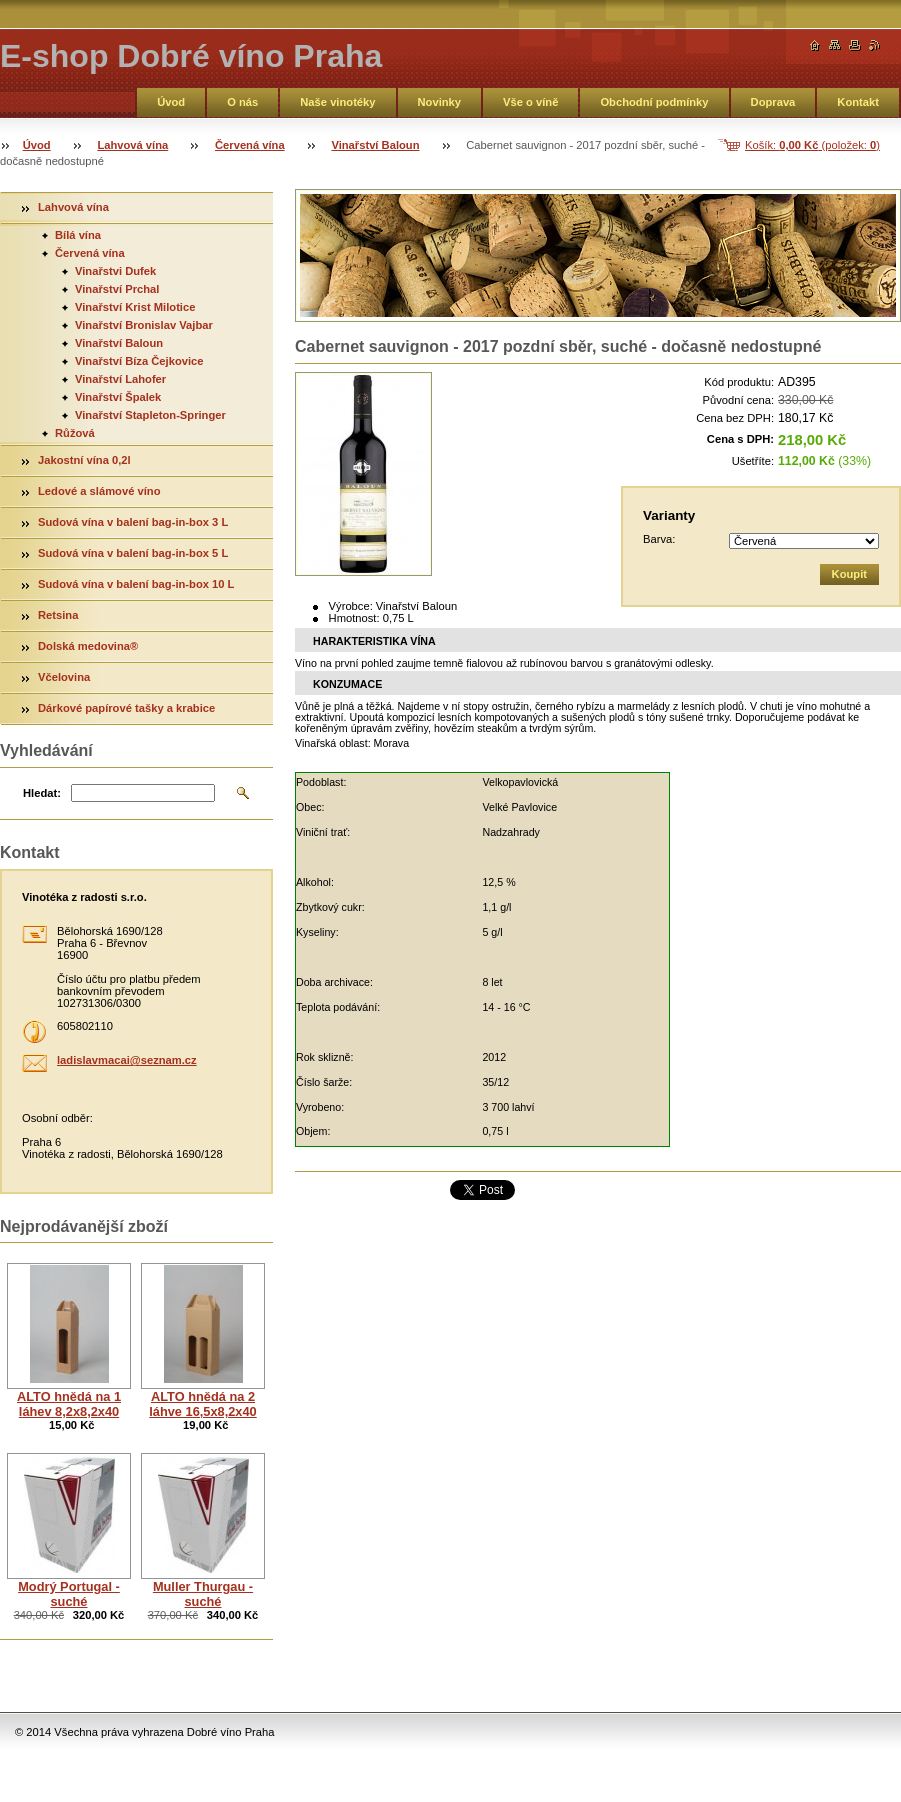 This screenshot has width=901, height=1802. What do you see at coordinates (139, 361) in the screenshot?
I see `Vinařství Bíza Čejkovice` at bounding box center [139, 361].